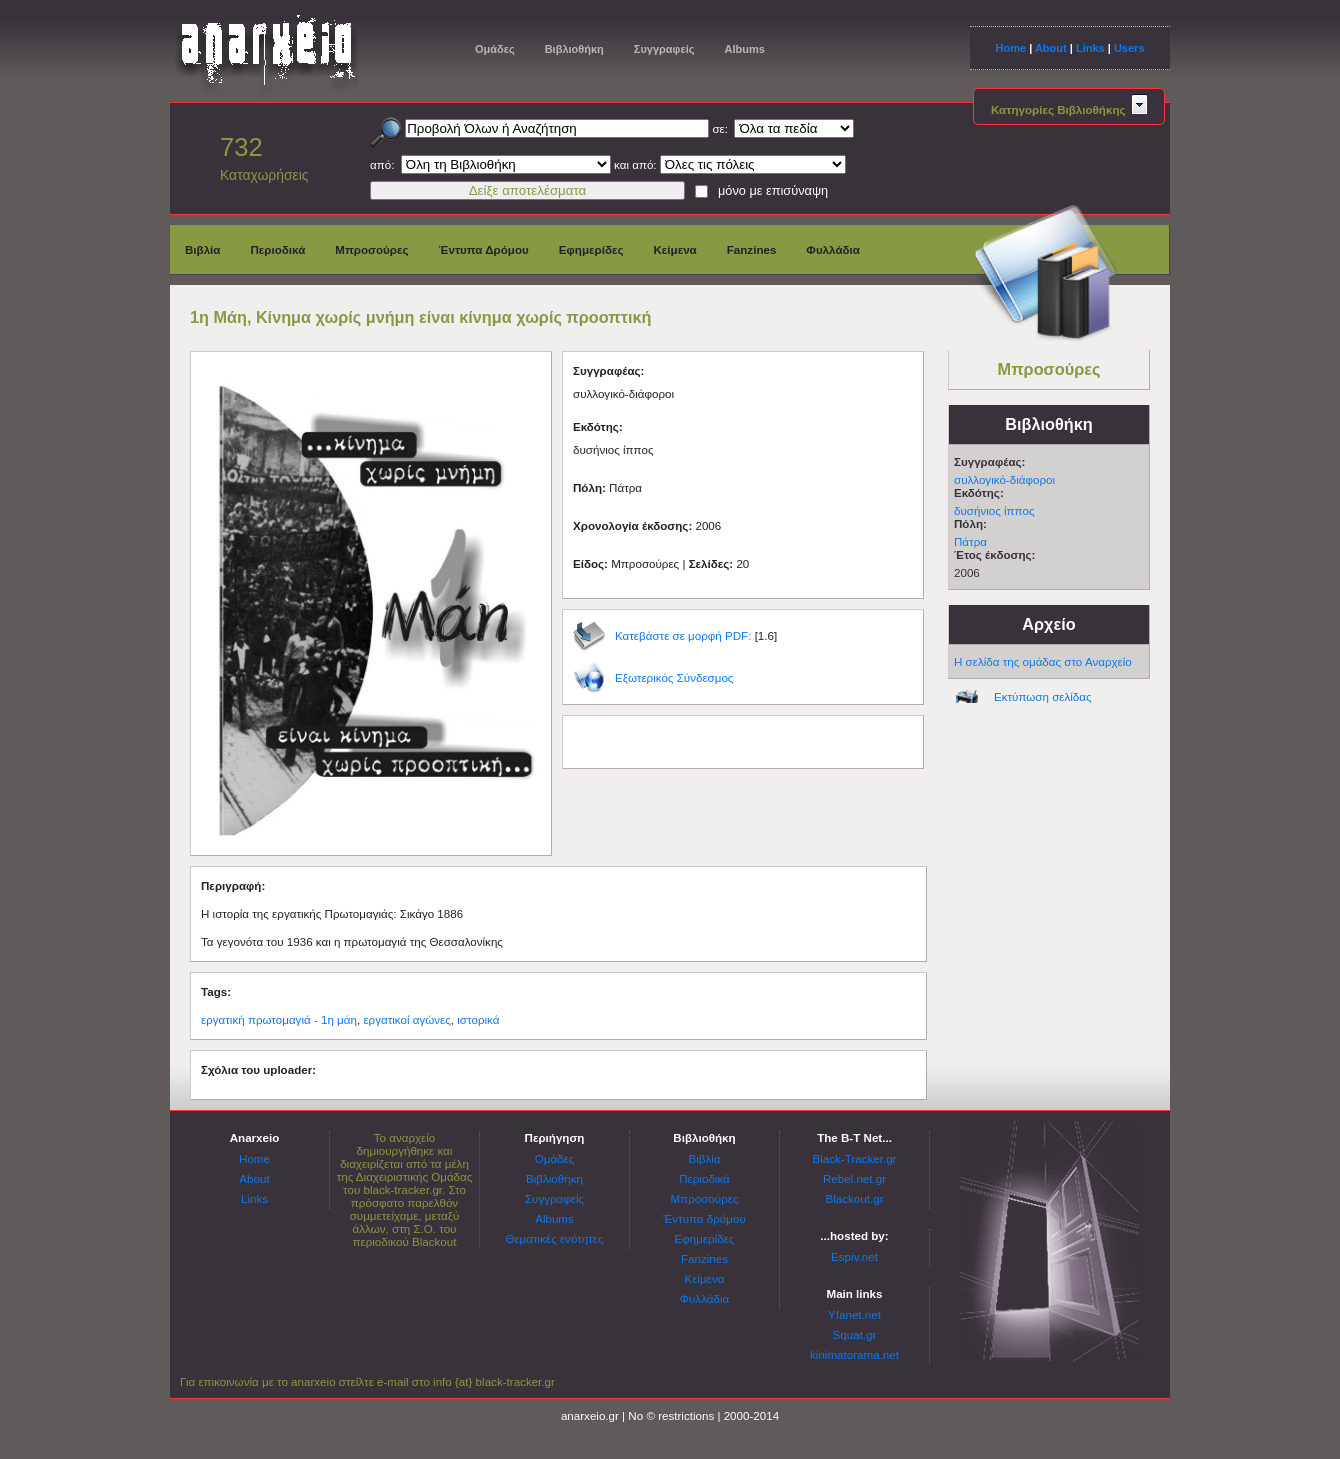 Image resolution: width=1340 pixels, height=1459 pixels. I want to click on Home, so click(1010, 48).